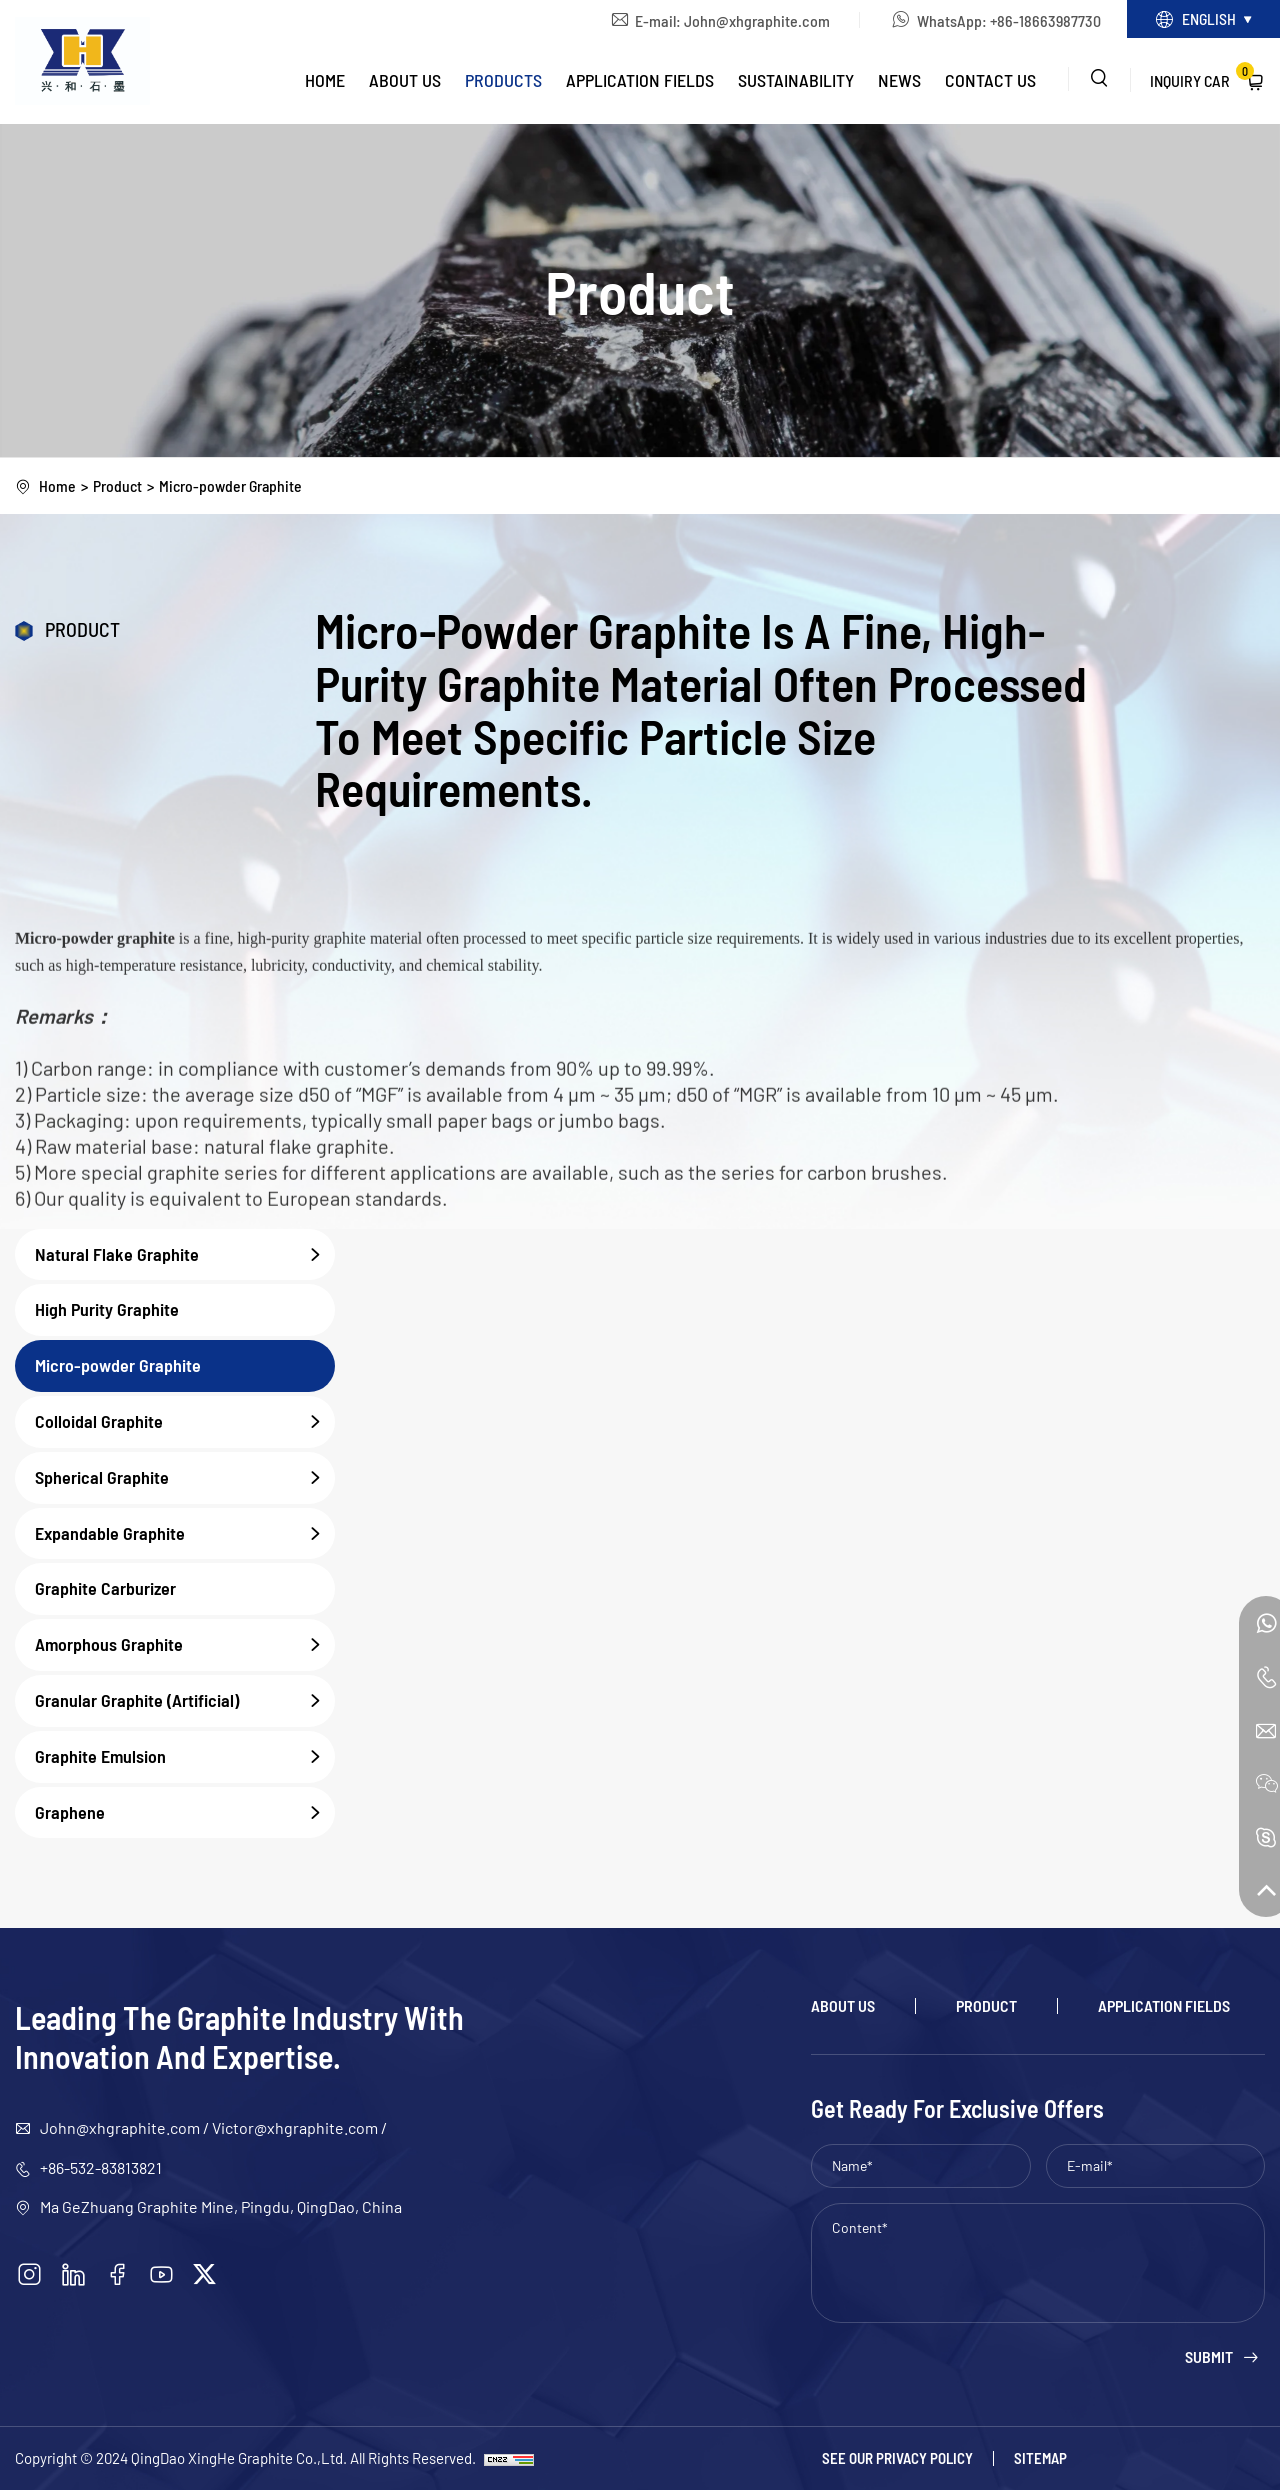  What do you see at coordinates (325, 81) in the screenshot?
I see `Home` at bounding box center [325, 81].